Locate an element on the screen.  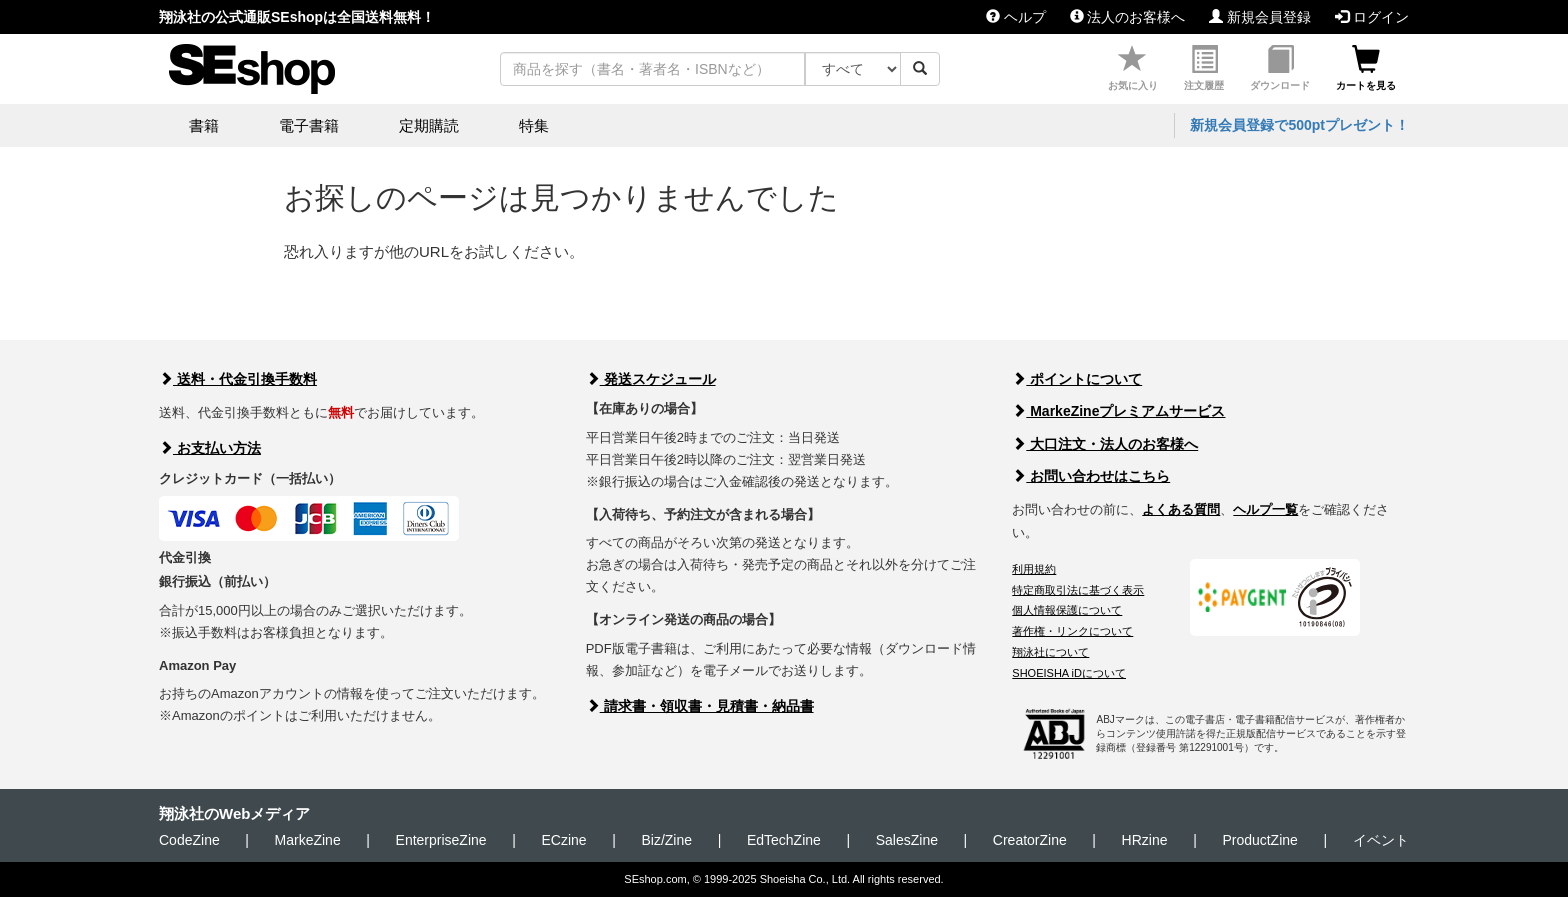
発送スケジュール is located at coordinates (651, 379).